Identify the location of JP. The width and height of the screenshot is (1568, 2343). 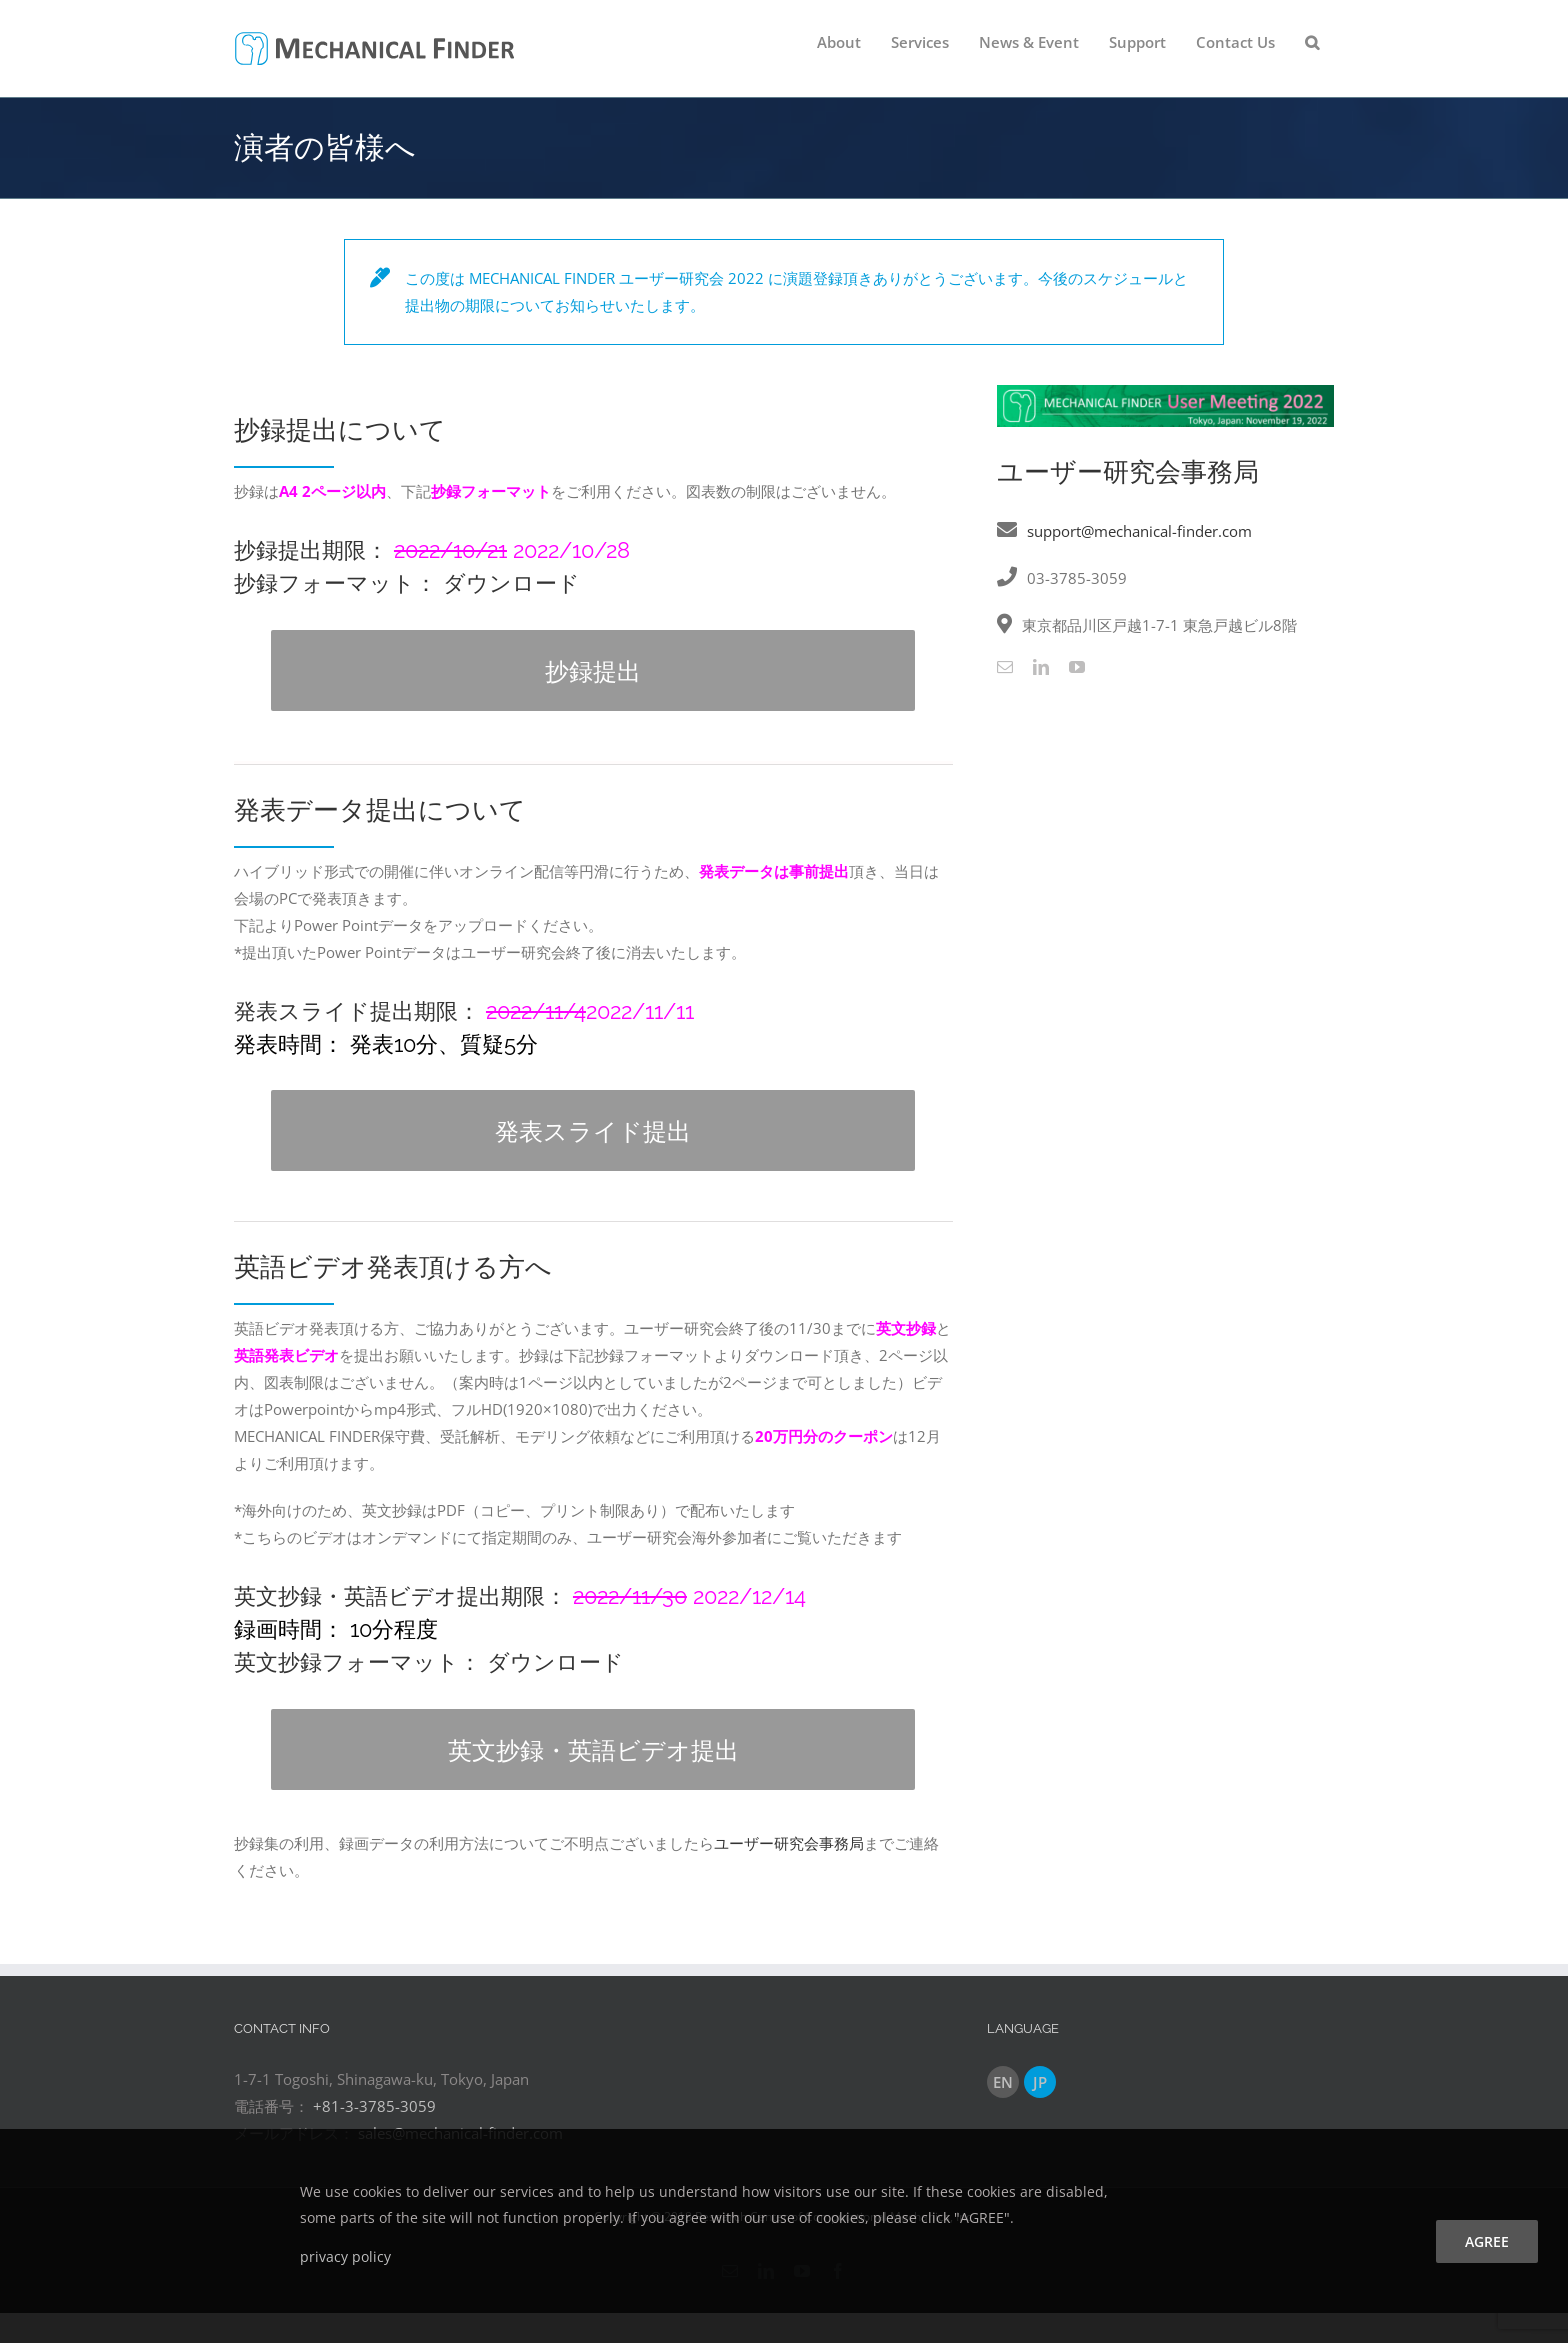
(1040, 2082).